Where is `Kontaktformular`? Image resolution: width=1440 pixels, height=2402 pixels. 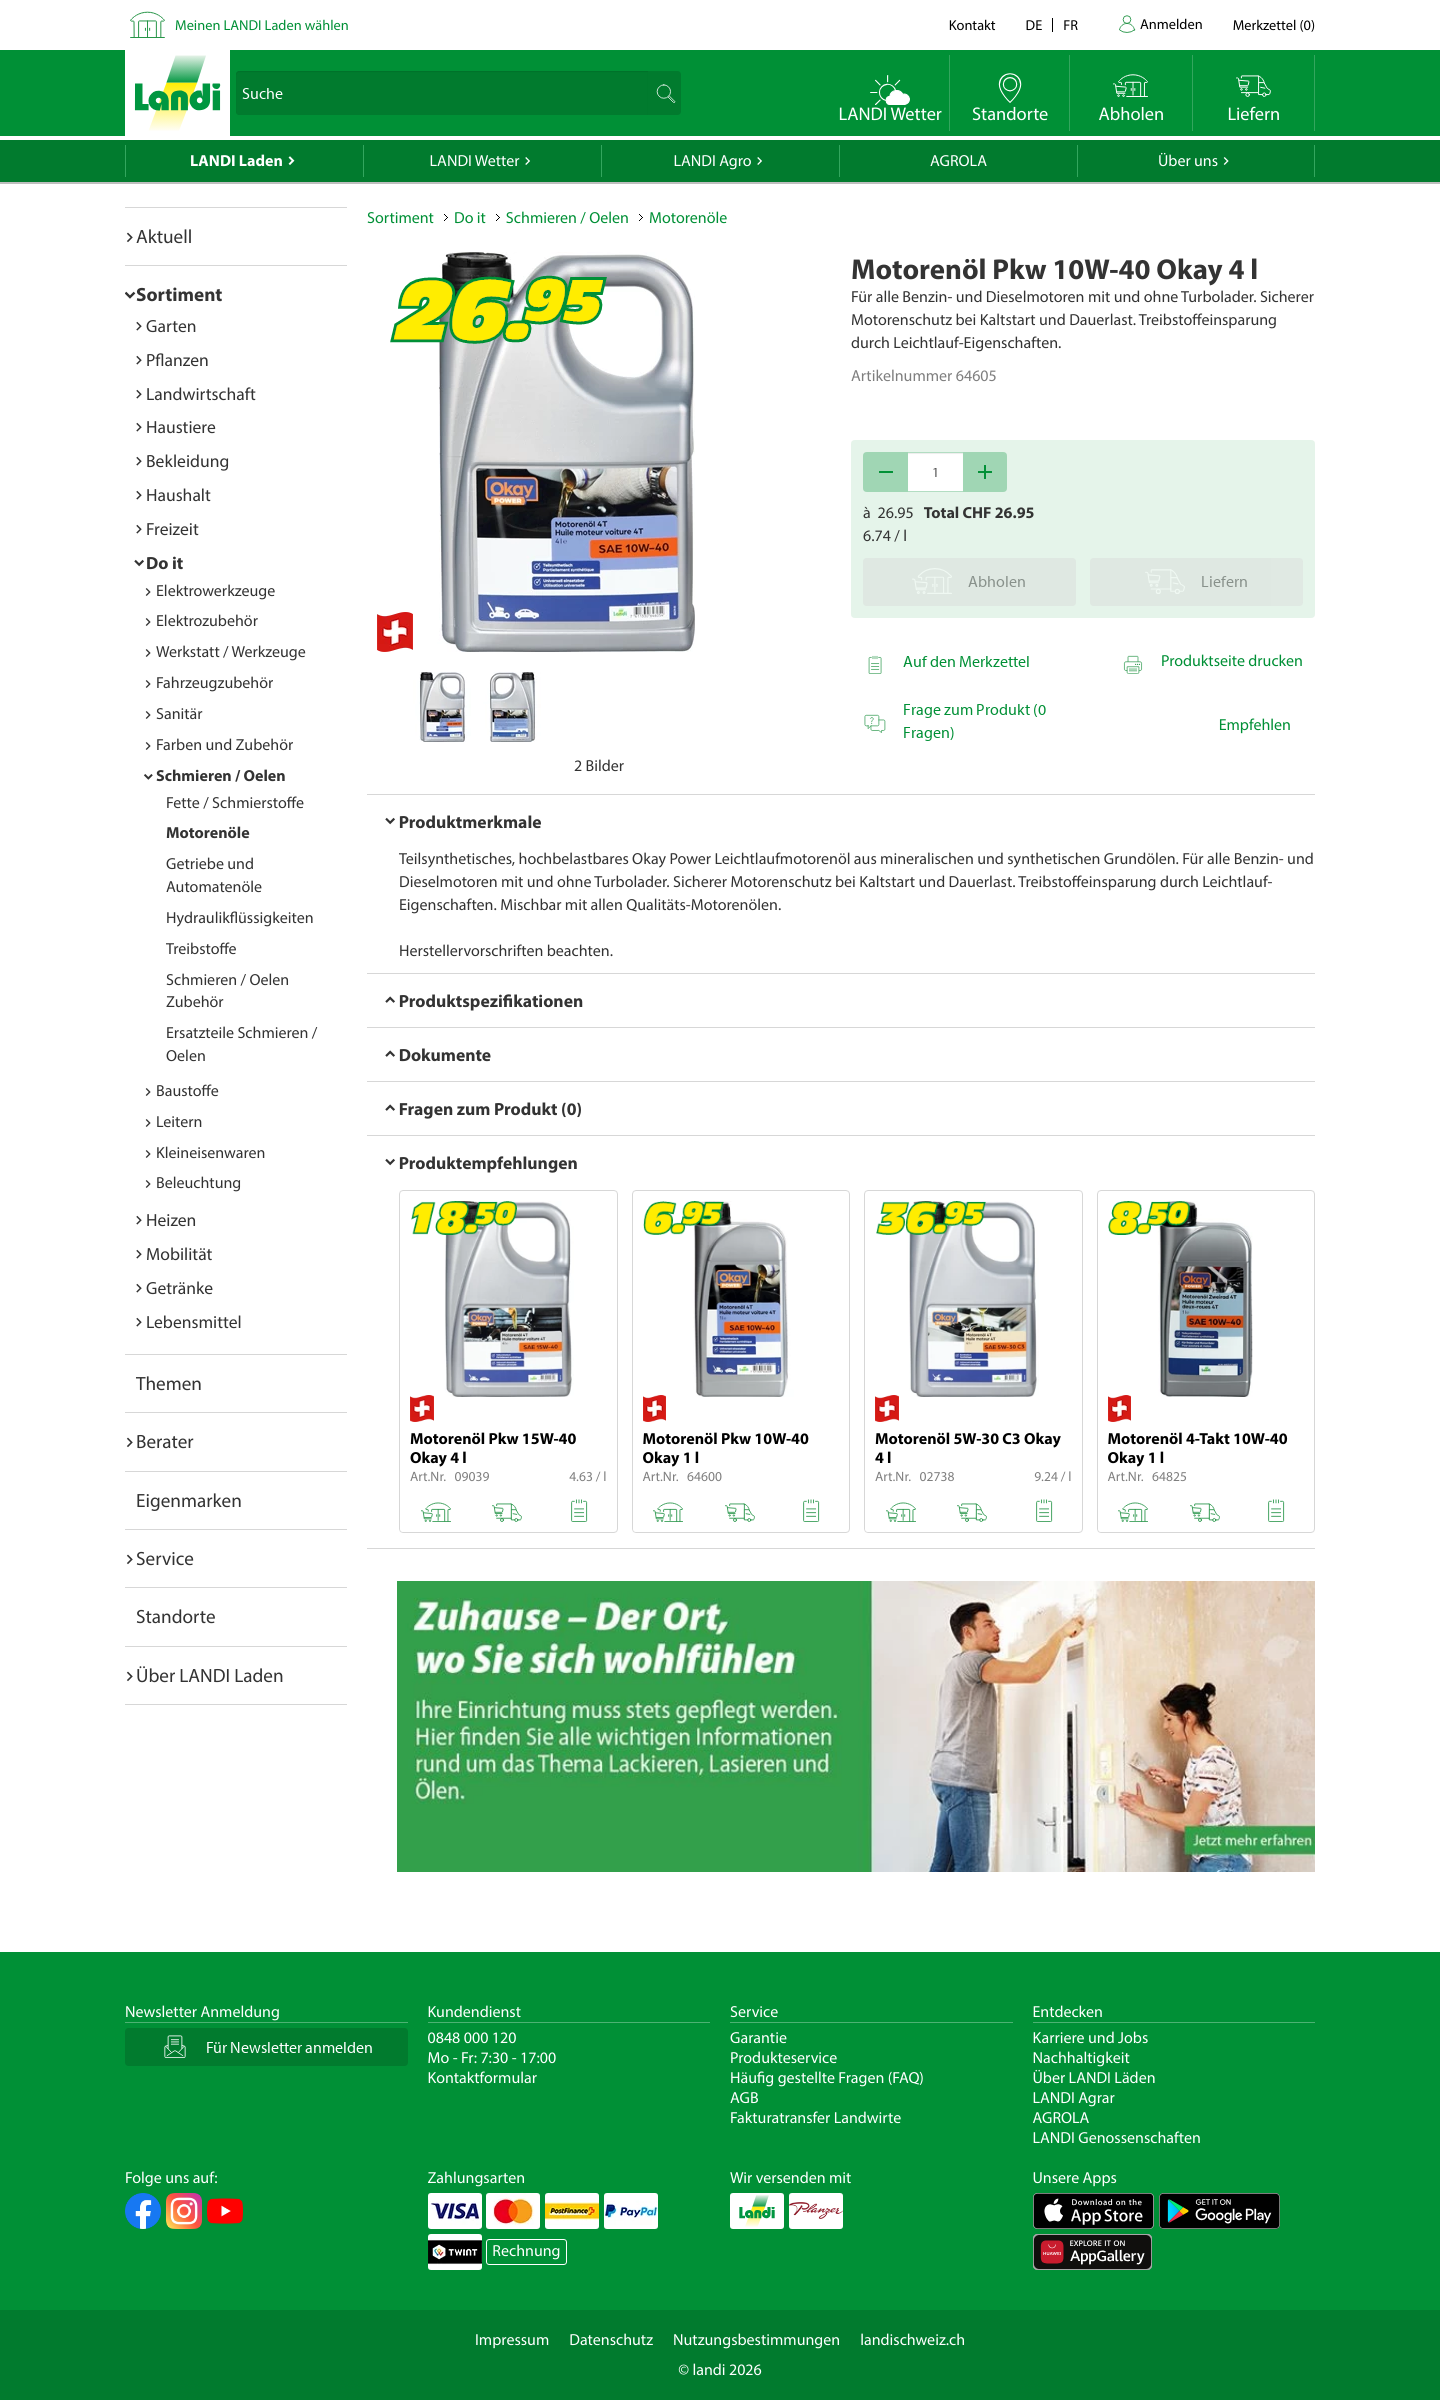
Kontaktformular is located at coordinates (483, 2078).